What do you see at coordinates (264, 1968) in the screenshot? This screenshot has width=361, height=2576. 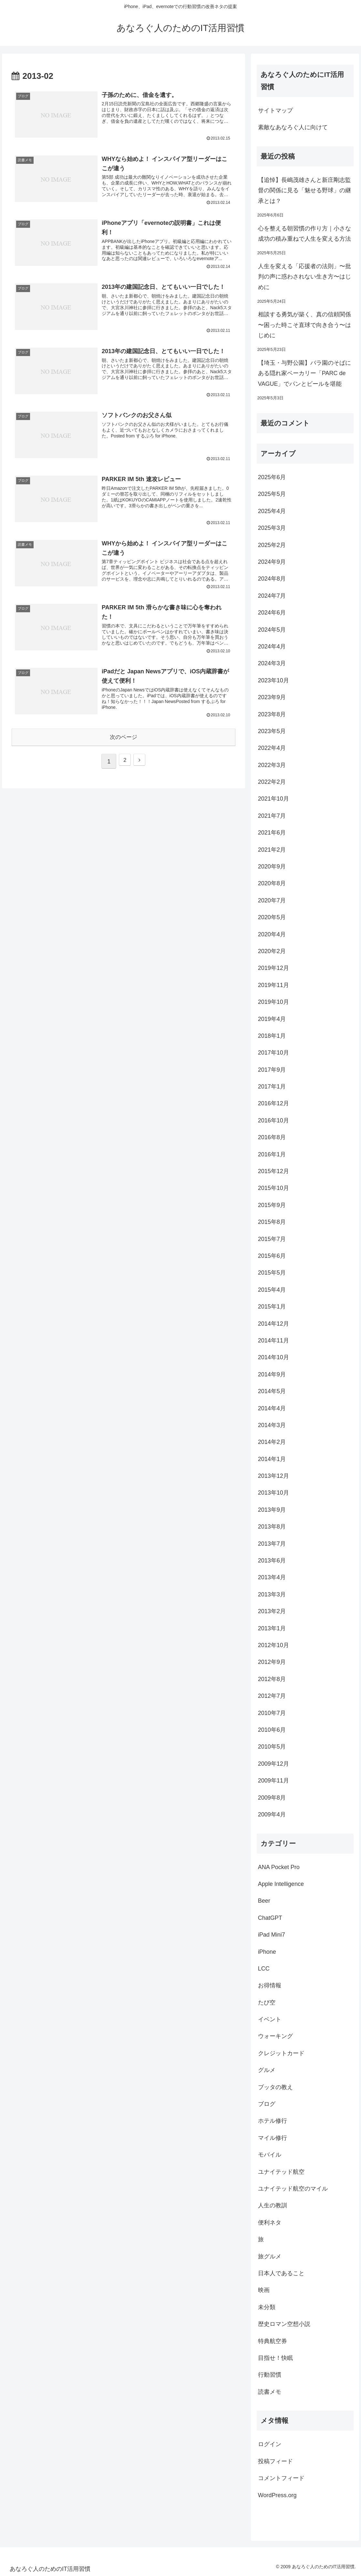 I see `LCC` at bounding box center [264, 1968].